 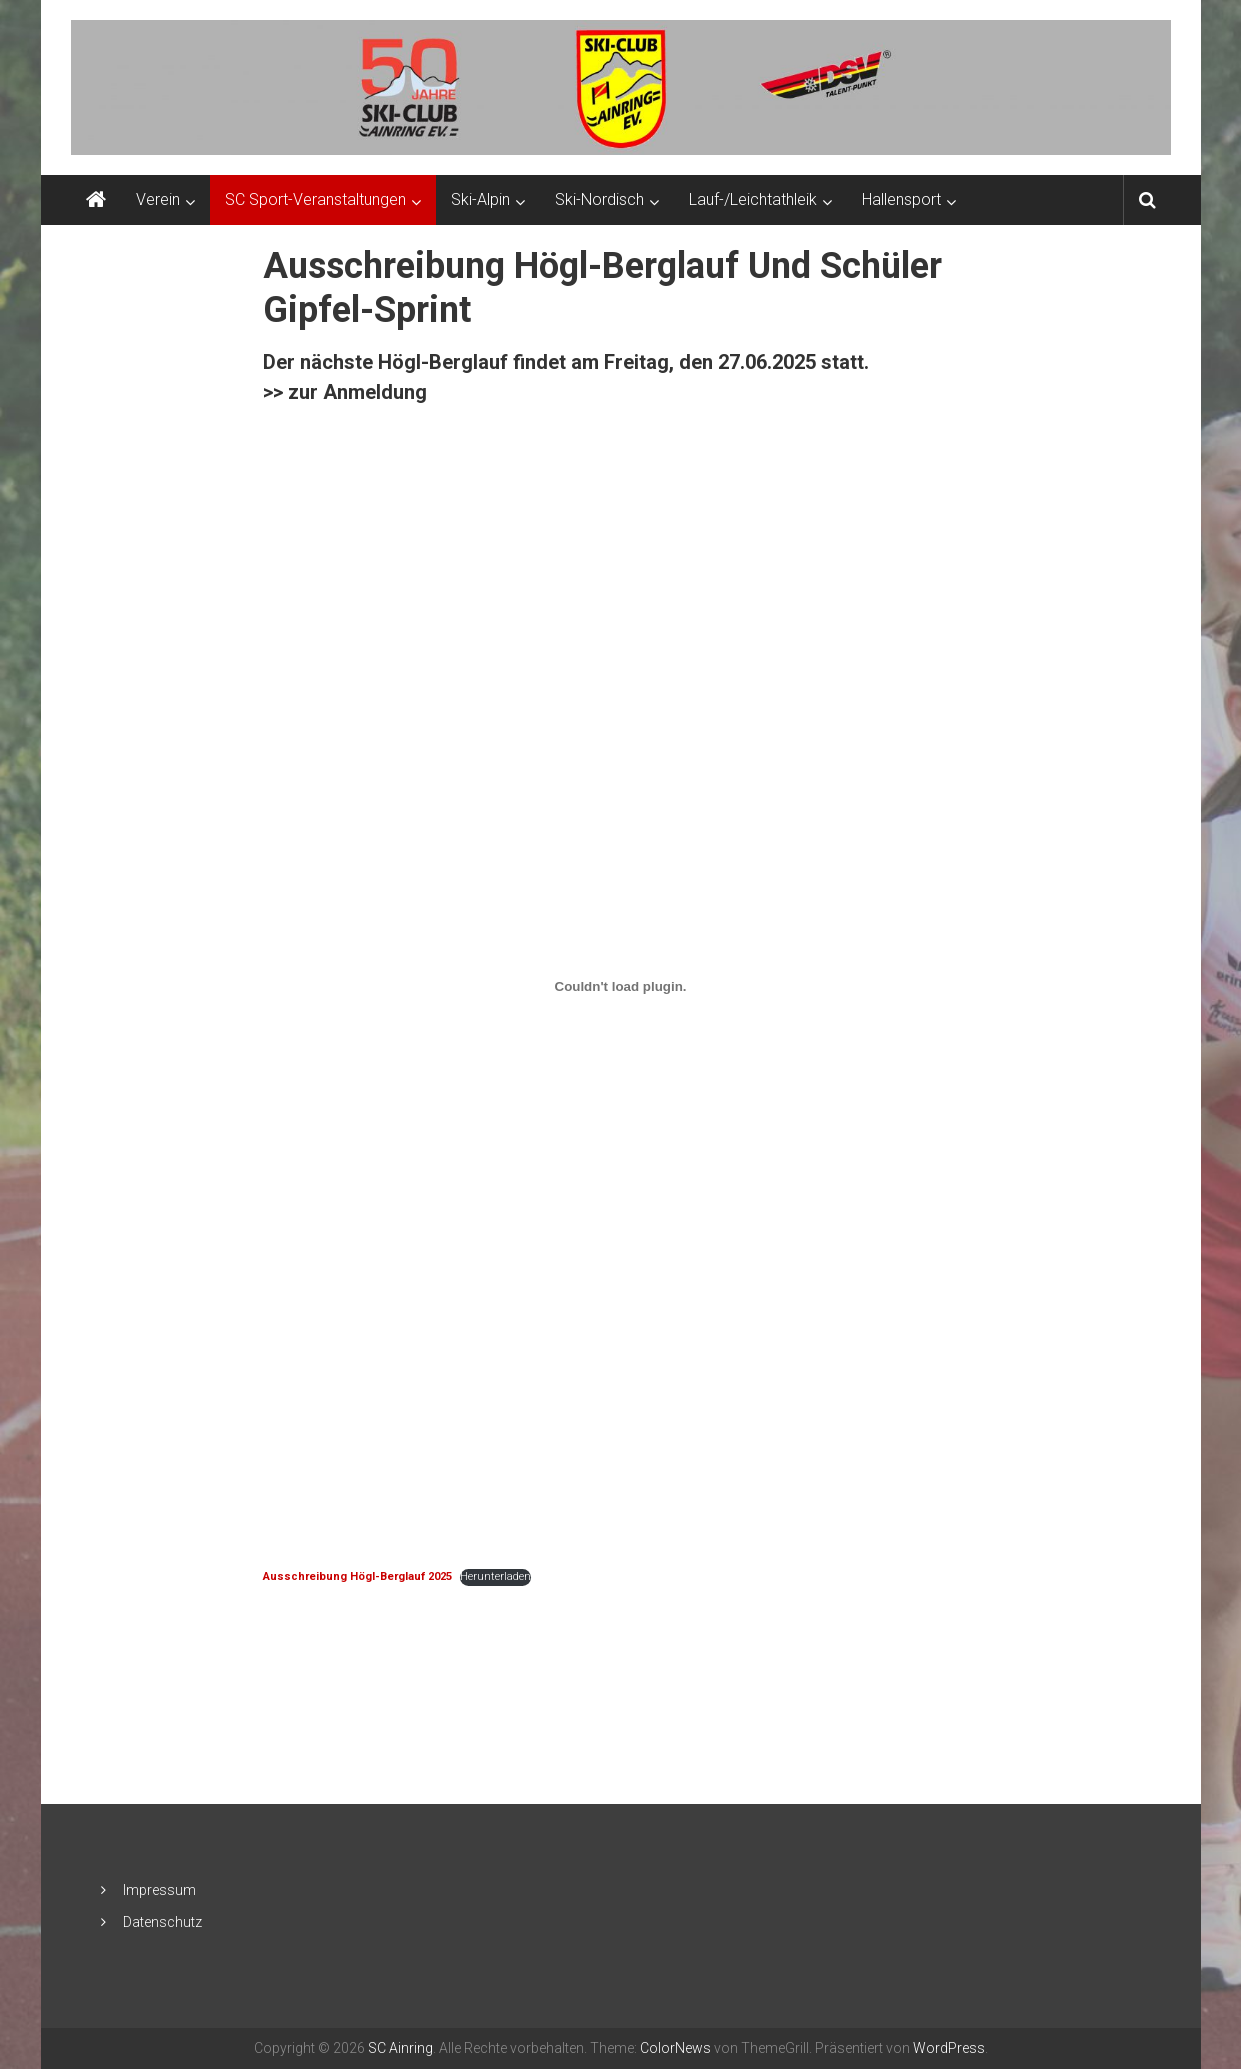 What do you see at coordinates (158, 199) in the screenshot?
I see `Verein` at bounding box center [158, 199].